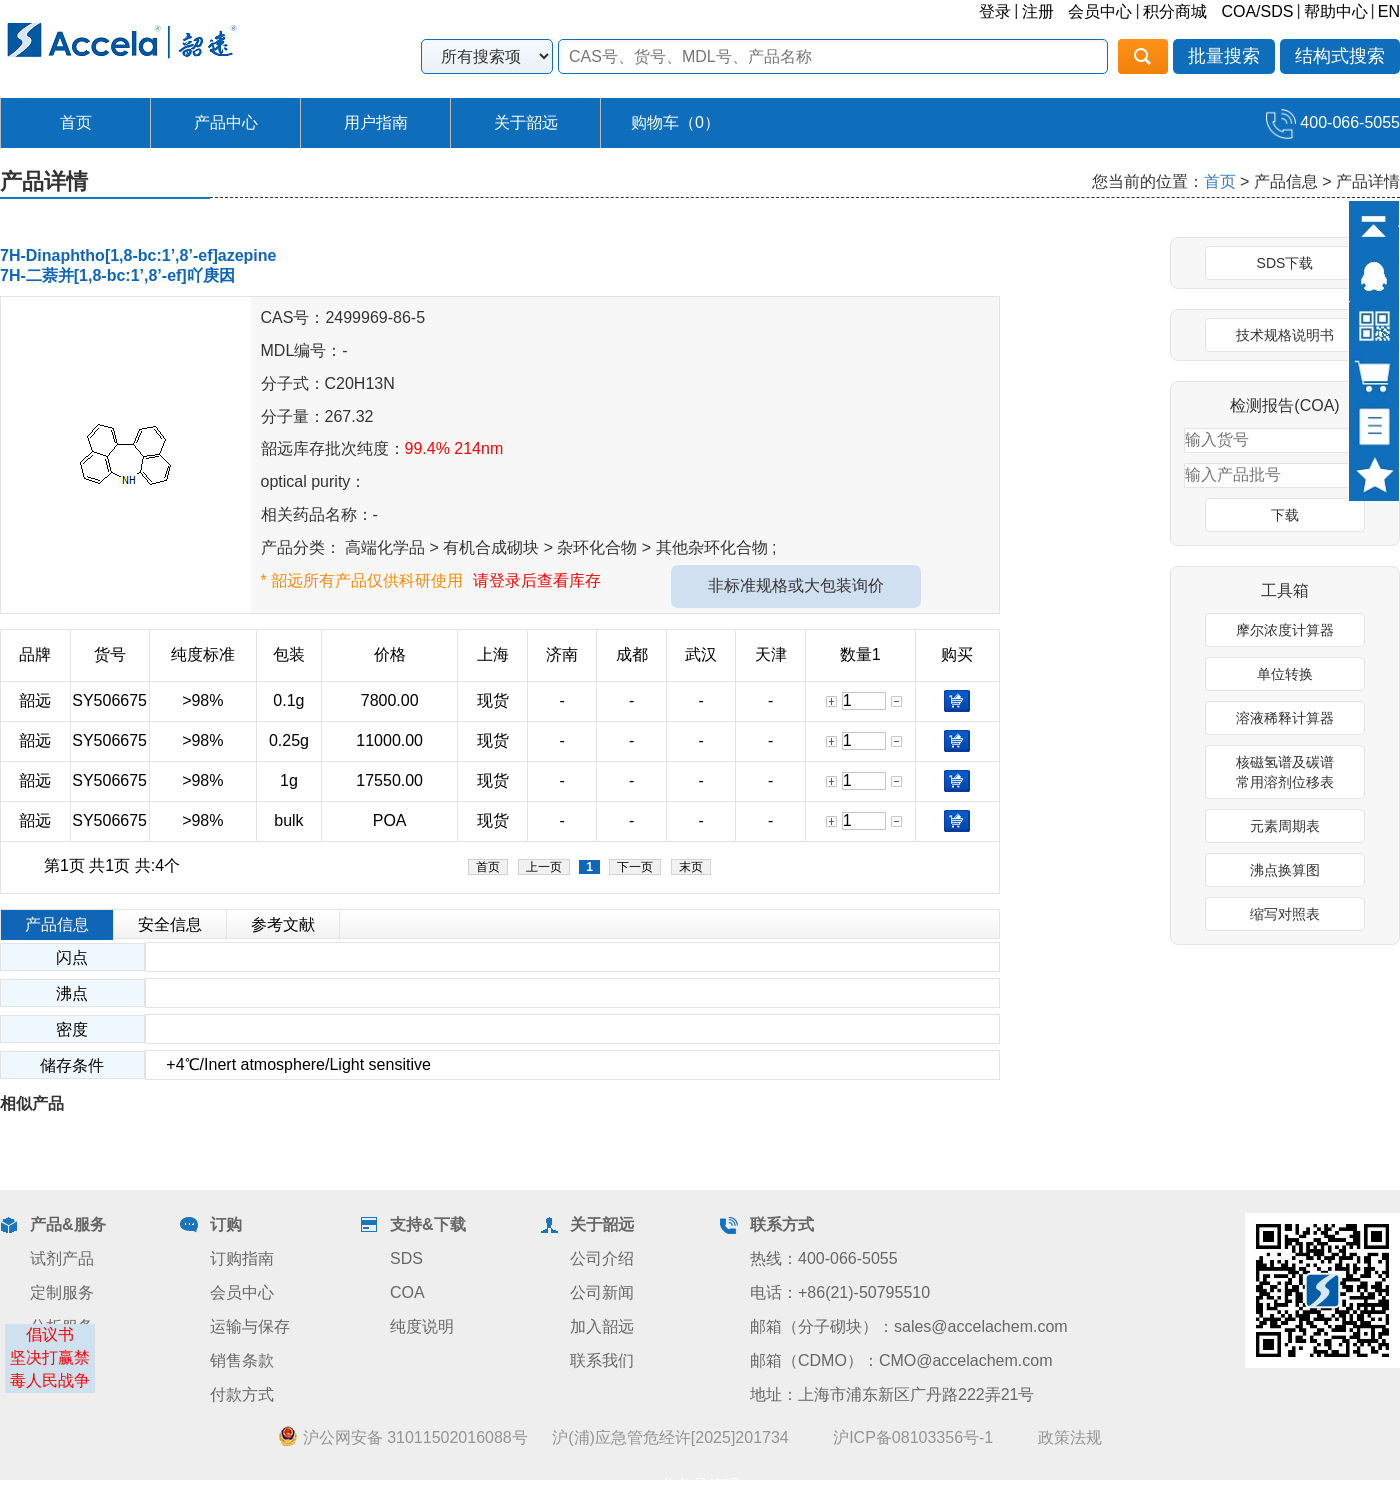 This screenshot has width=1400, height=1498. What do you see at coordinates (892, 1394) in the screenshot?
I see `地址：上海市浦东新区广丹路222弄21号` at bounding box center [892, 1394].